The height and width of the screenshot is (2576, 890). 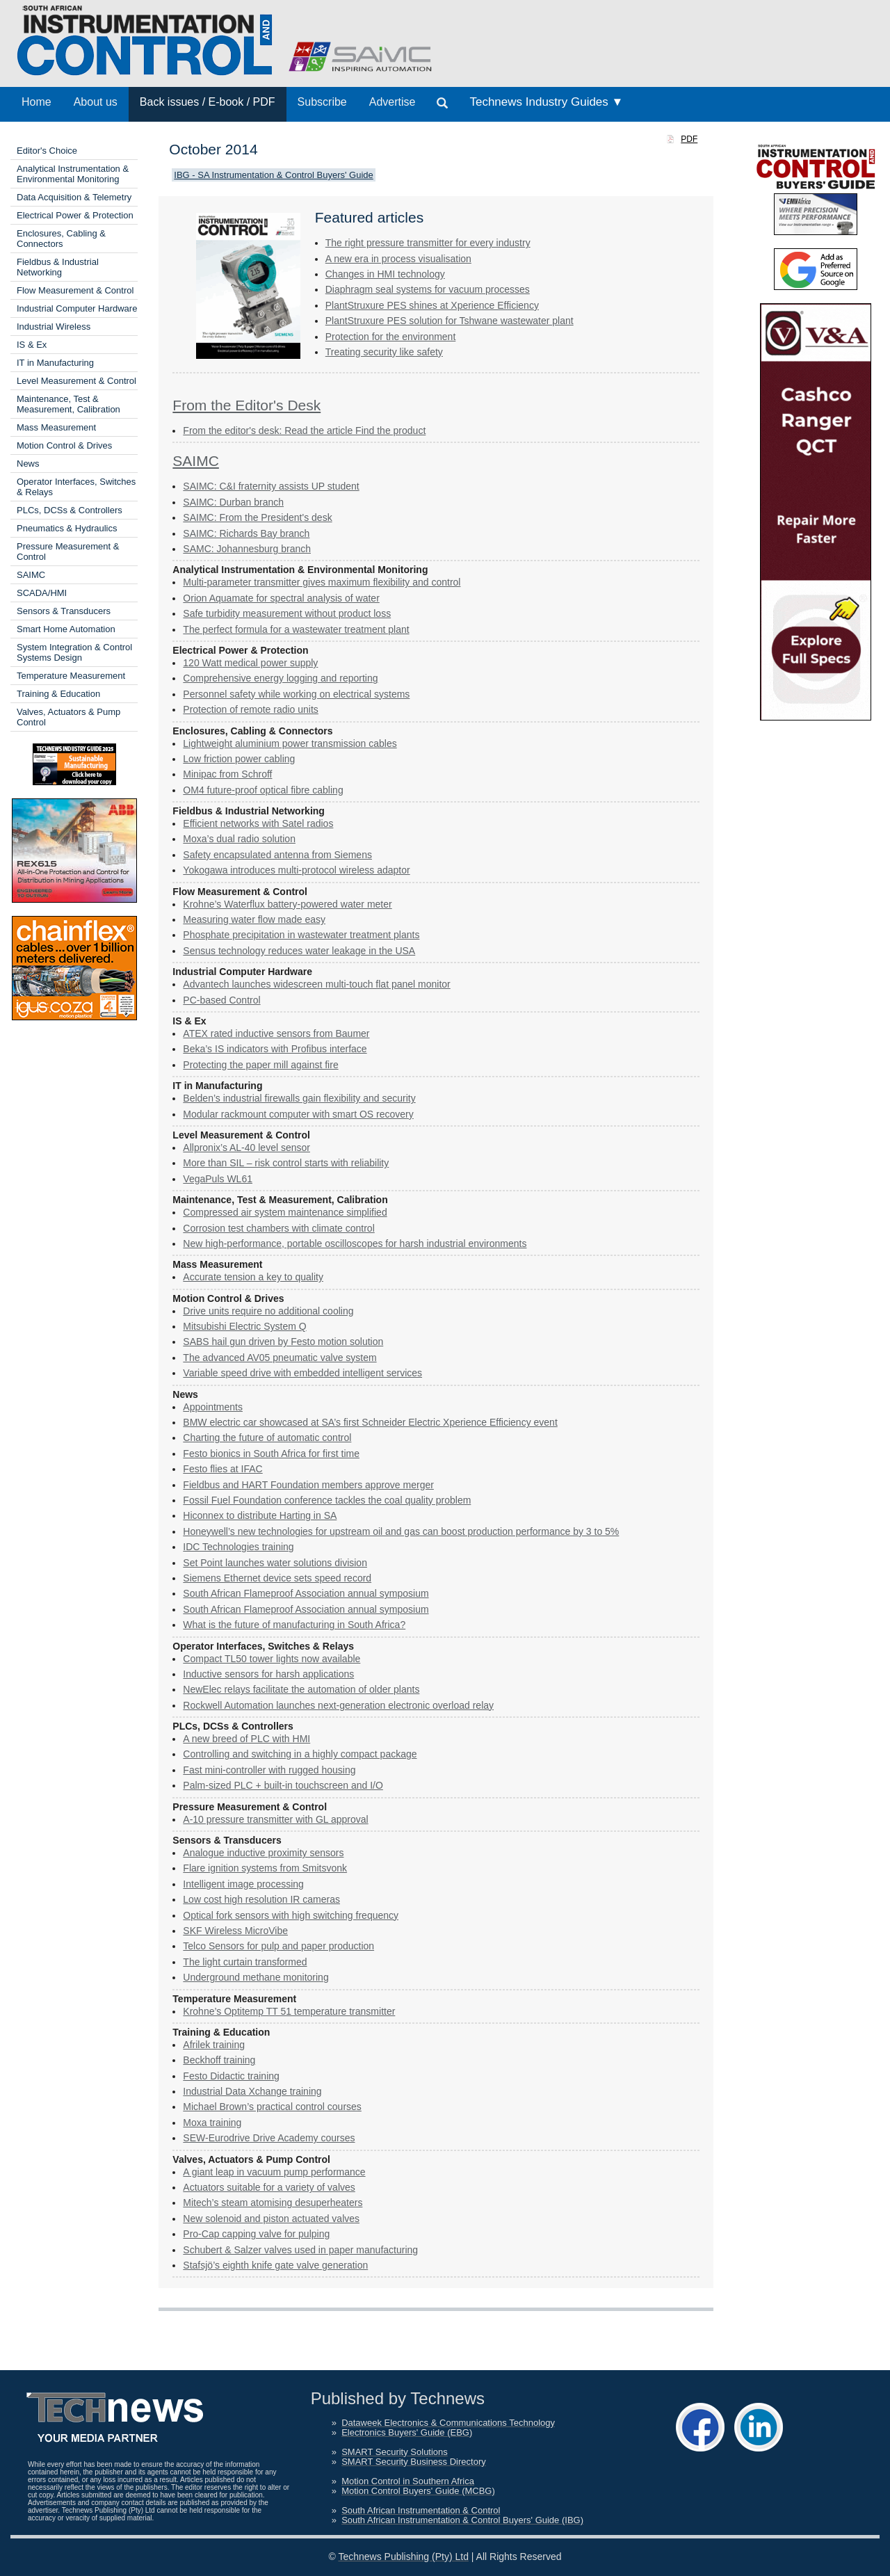 I want to click on Protection for the ­environment, so click(x=390, y=336).